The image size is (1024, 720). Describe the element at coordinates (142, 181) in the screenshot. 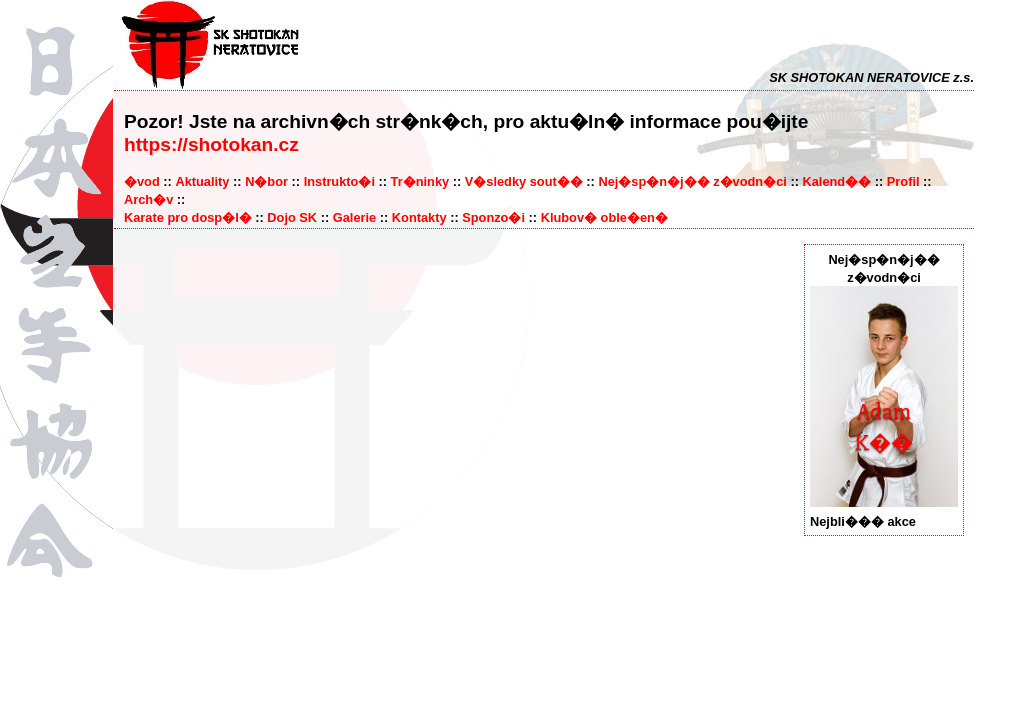

I see `�vod` at that location.